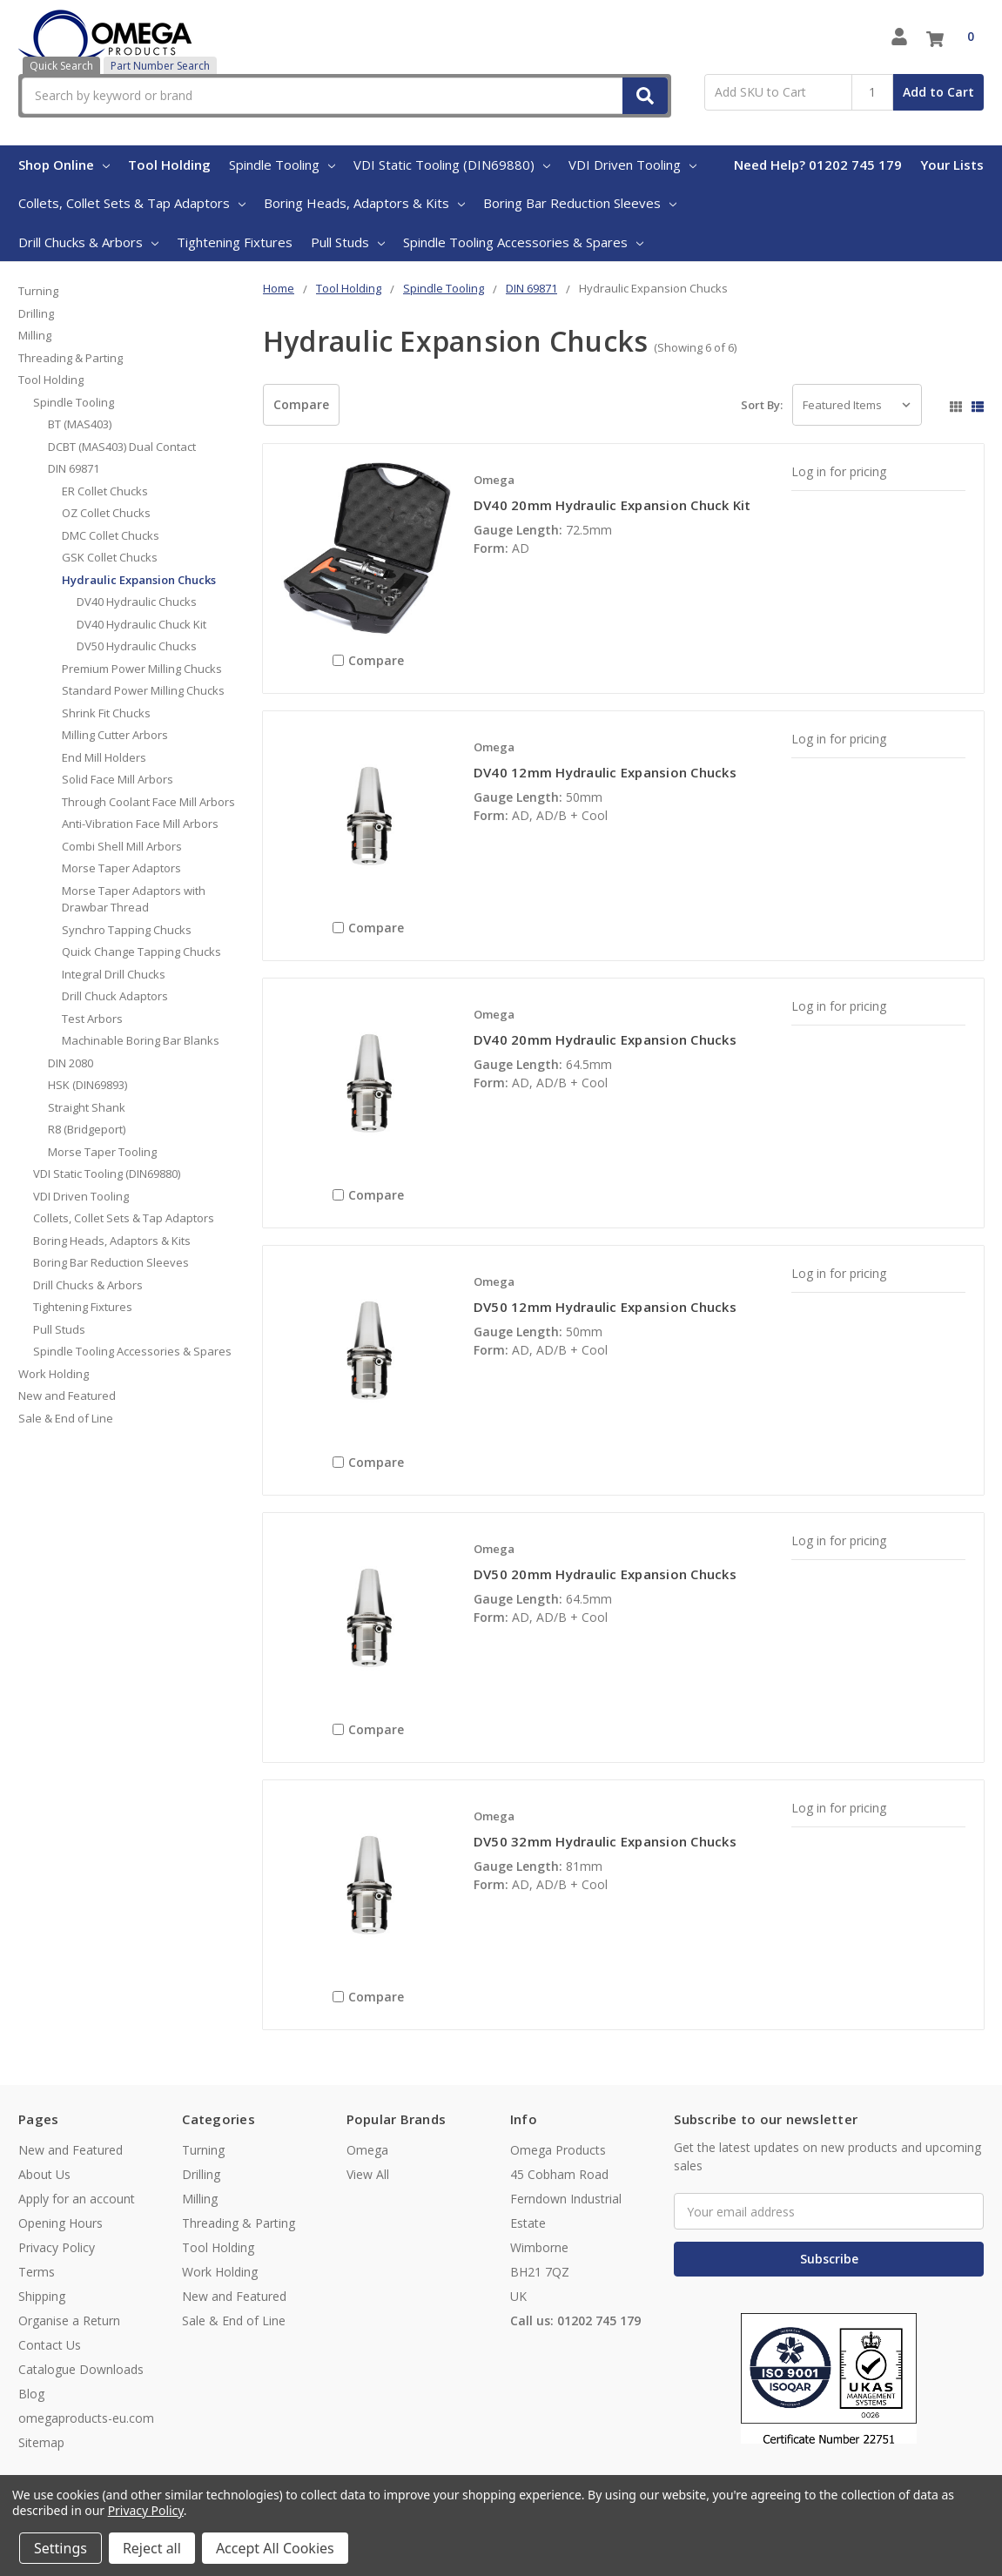 The image size is (1002, 2576). I want to click on VDI Static Tooling (DIN69880), so click(451, 164).